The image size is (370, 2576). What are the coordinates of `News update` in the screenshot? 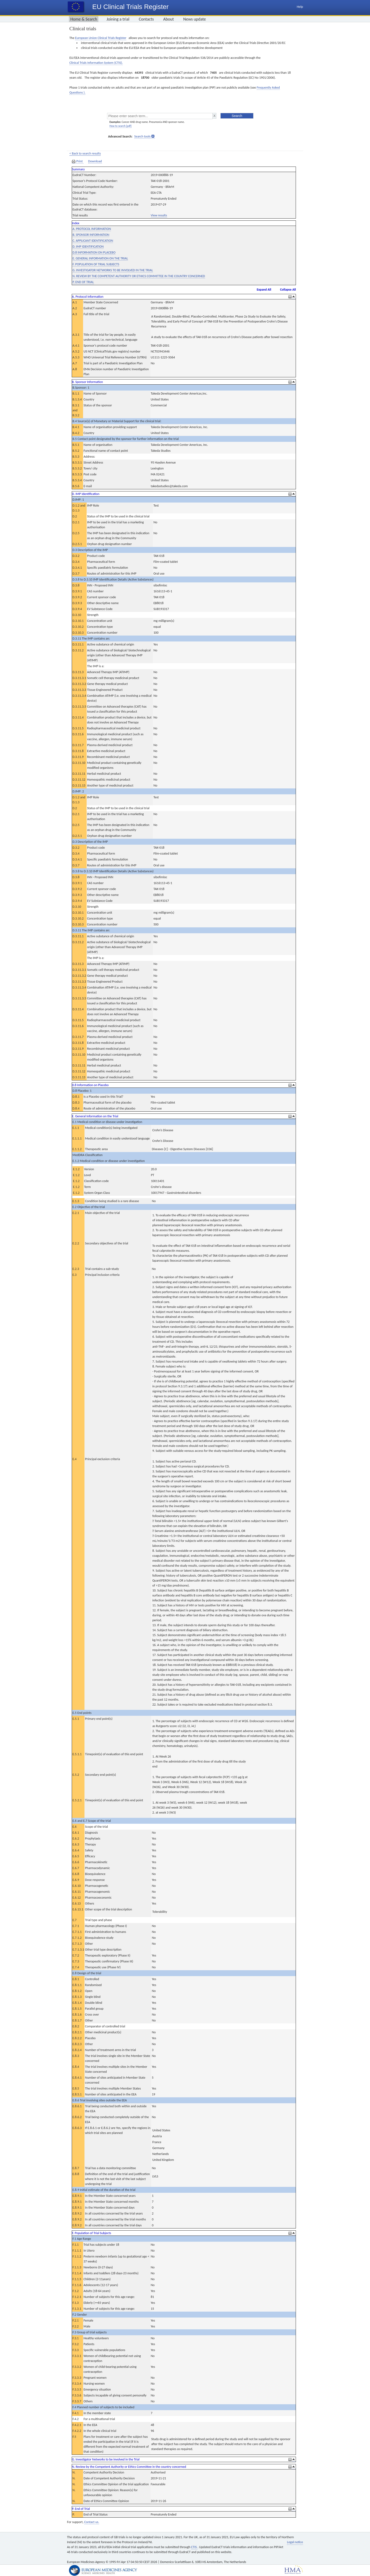 It's located at (194, 19).